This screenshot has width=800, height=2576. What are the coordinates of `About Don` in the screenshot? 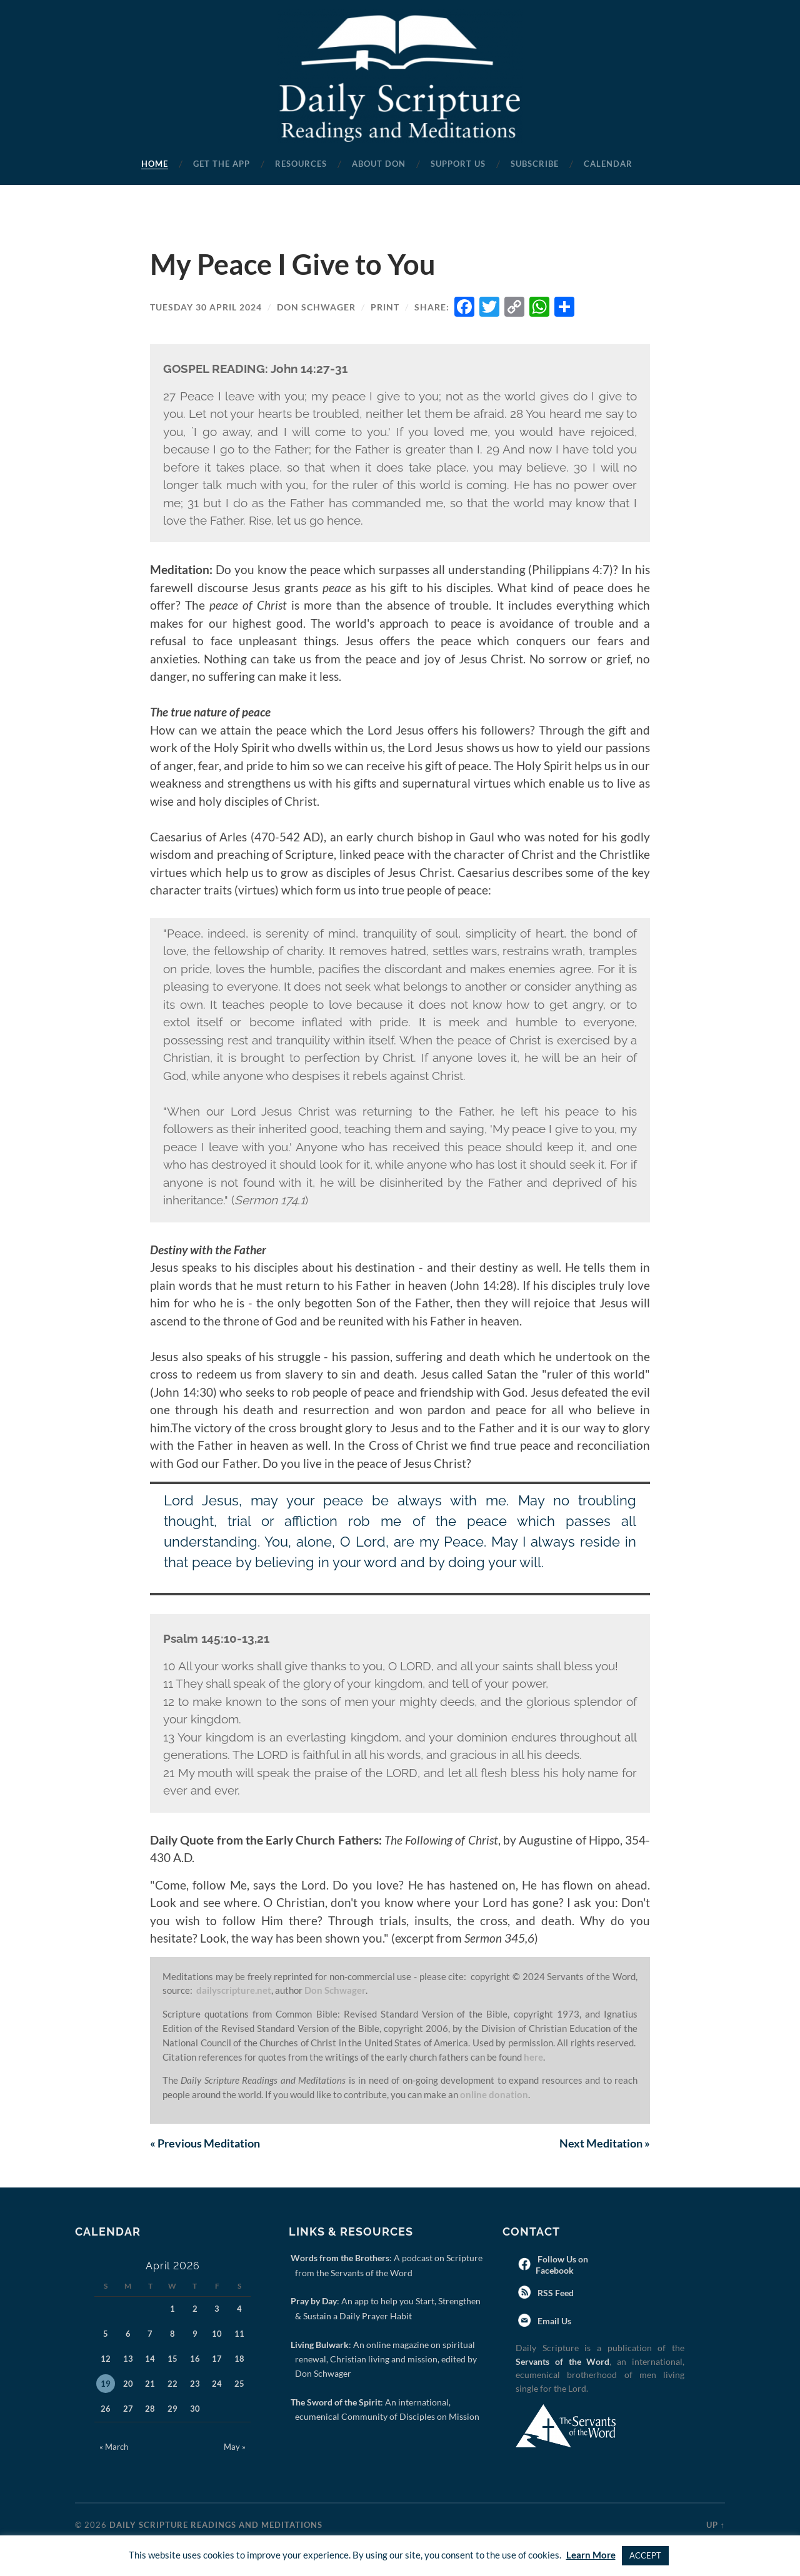 It's located at (379, 164).